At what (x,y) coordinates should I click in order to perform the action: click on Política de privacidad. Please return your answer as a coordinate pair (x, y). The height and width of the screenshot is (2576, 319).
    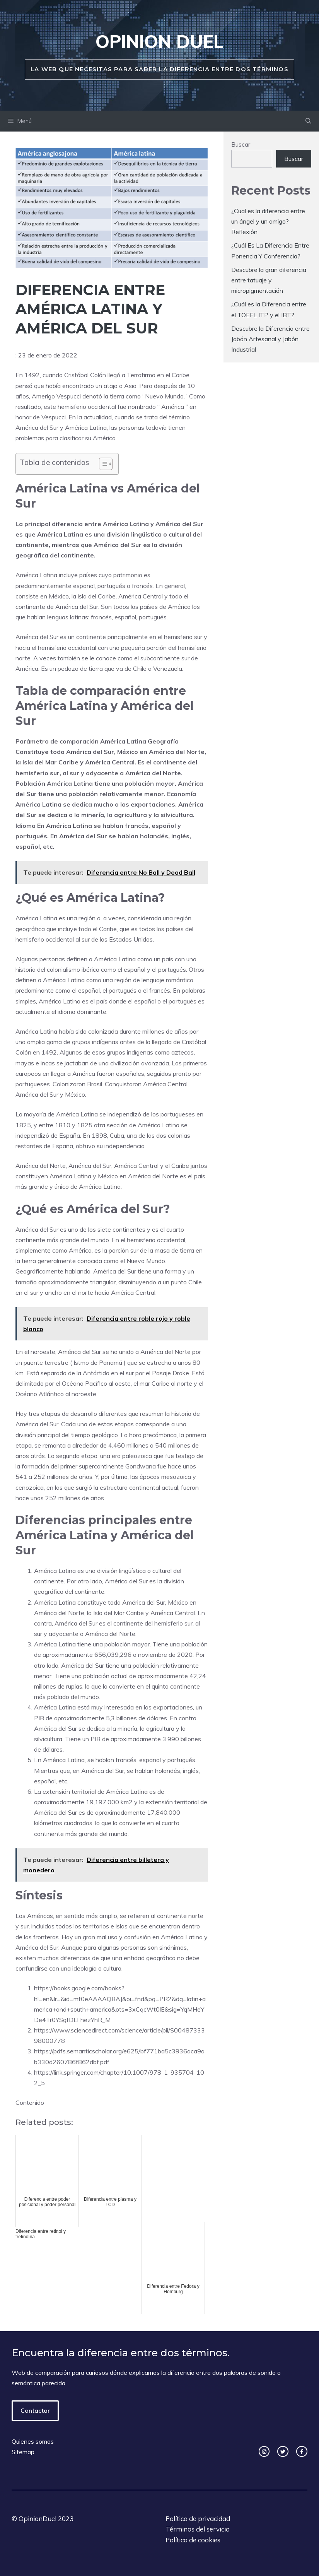
    Looking at the image, I should click on (197, 2518).